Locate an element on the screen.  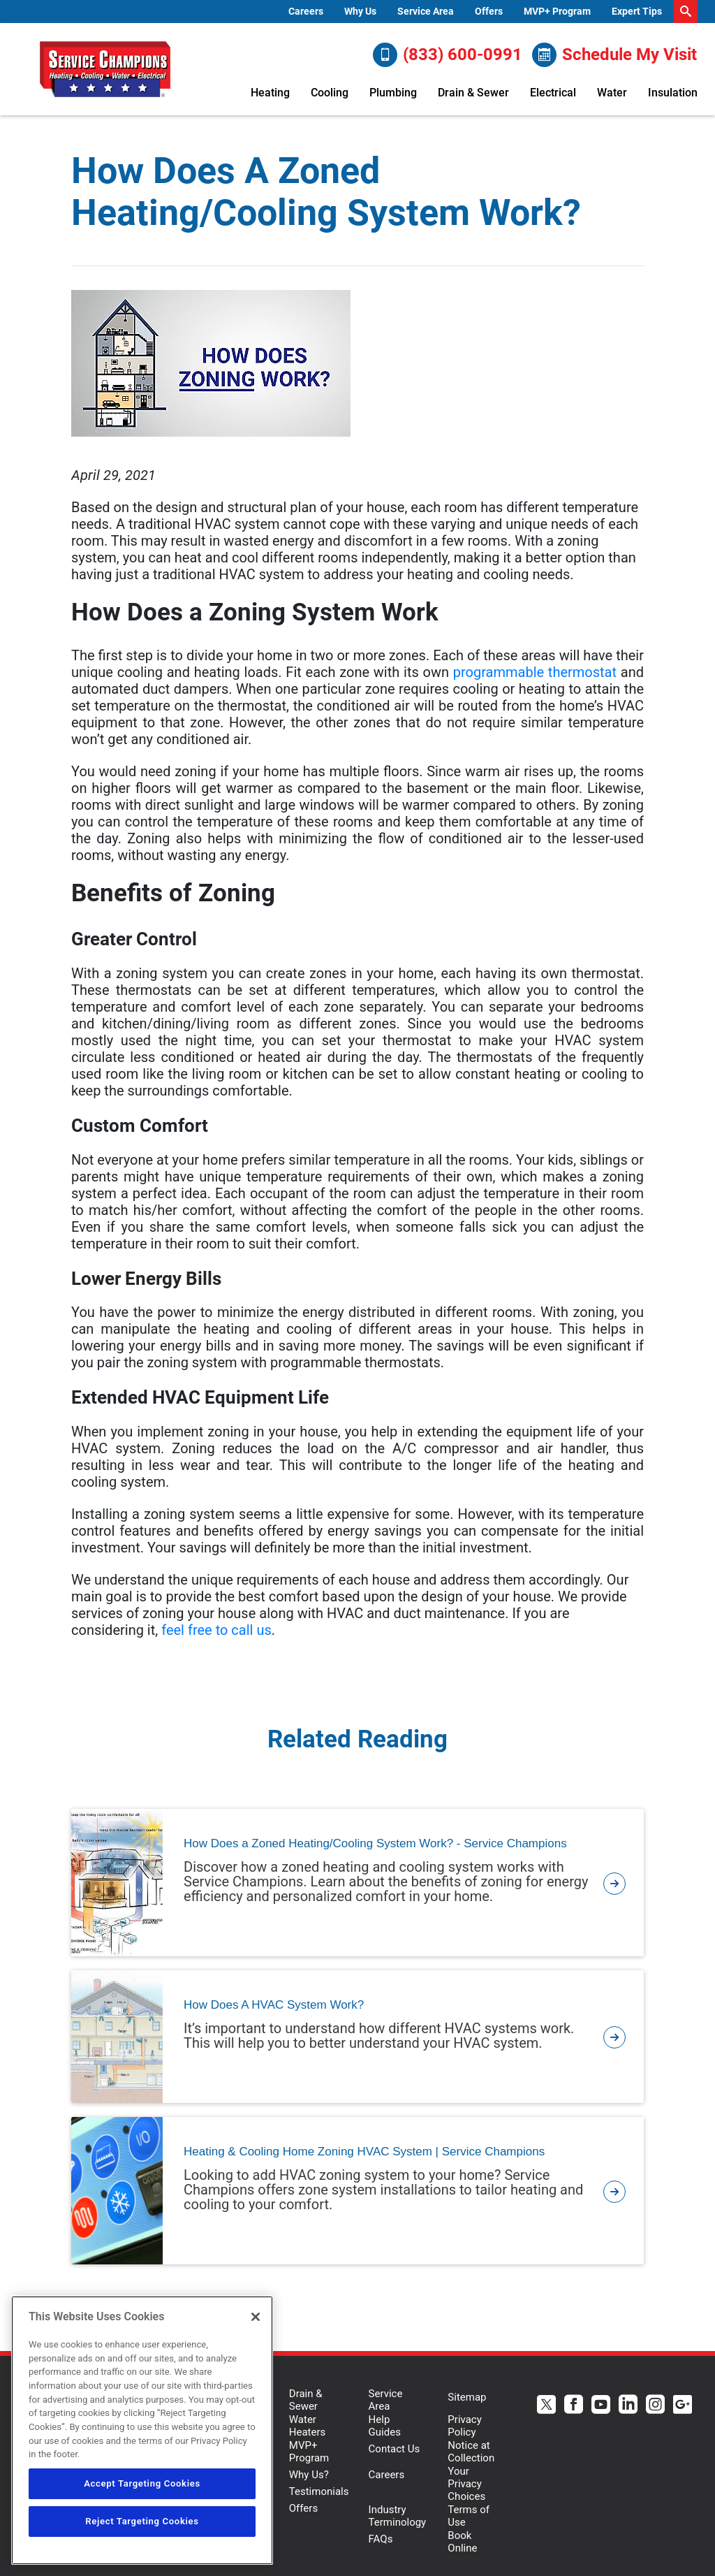
(833) 600-0991 [Call (833) 600-0991] is located at coordinates (447, 55).